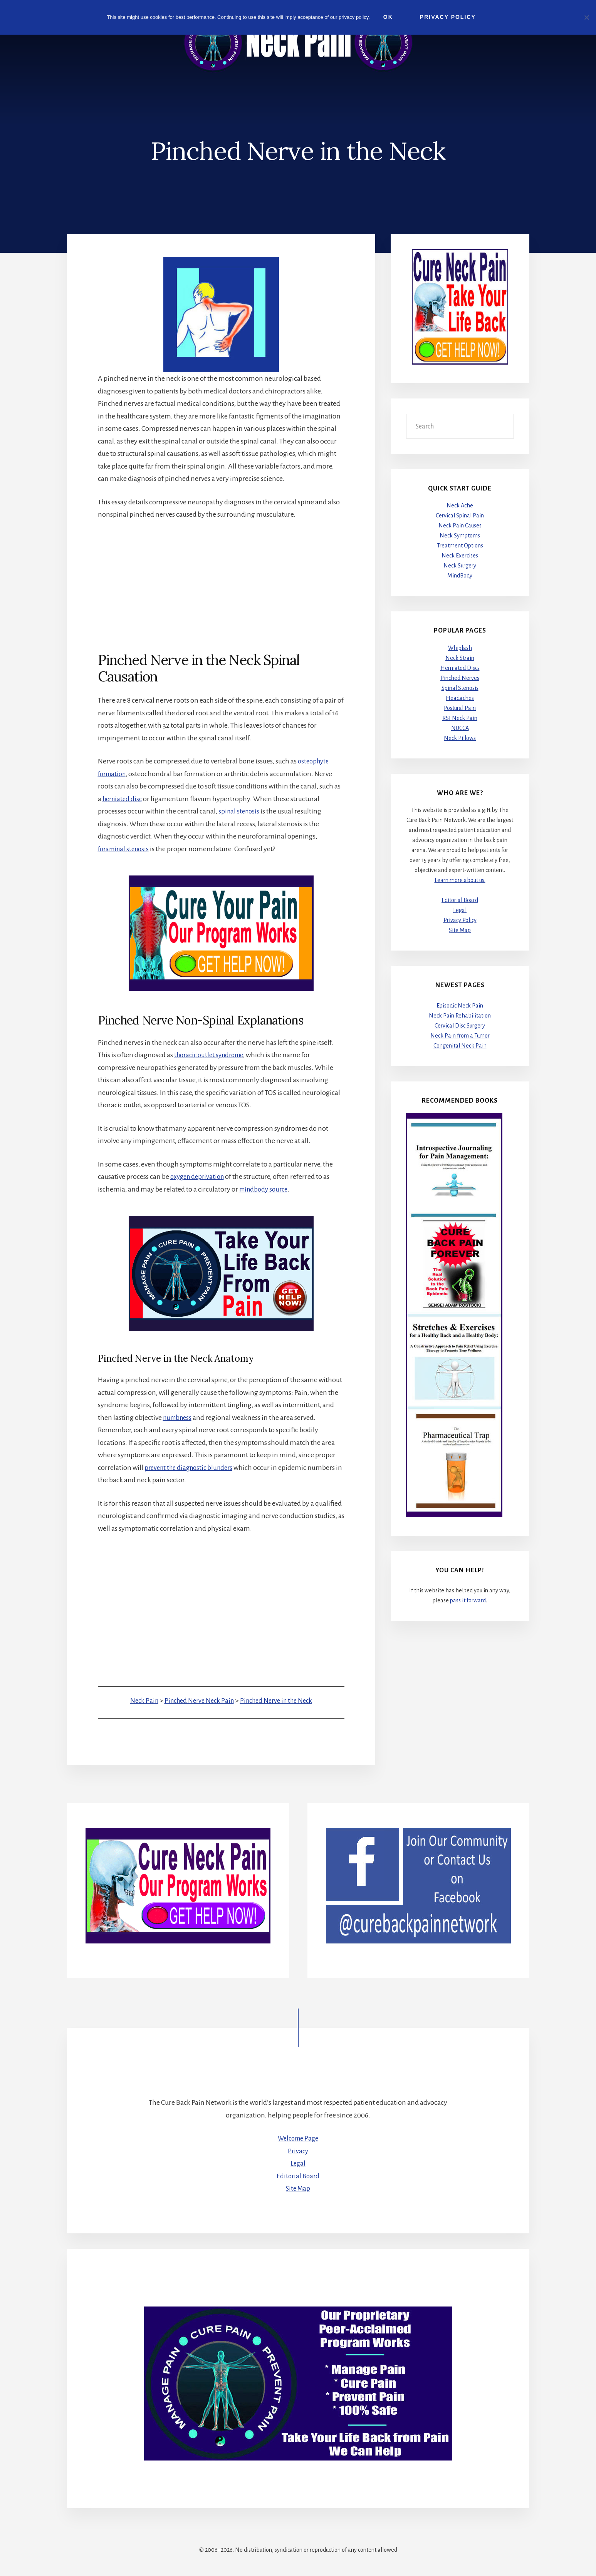 This screenshot has height=2576, width=596. I want to click on Pinched Nerve in the Neck, so click(279, 1700).